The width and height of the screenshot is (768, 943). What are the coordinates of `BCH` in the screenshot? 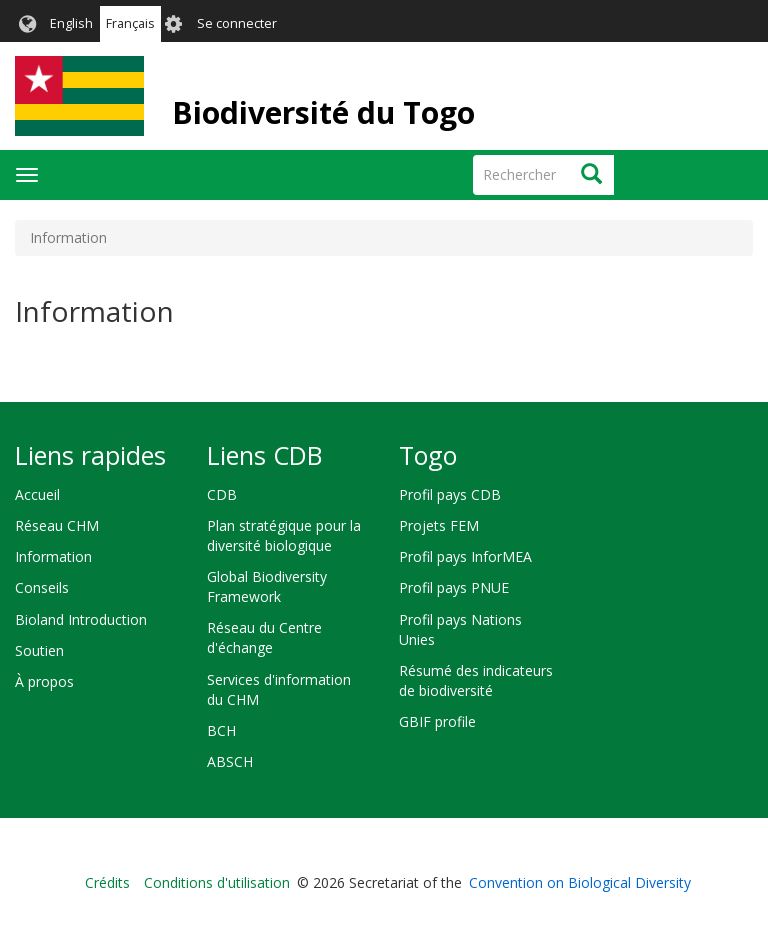 It's located at (221, 730).